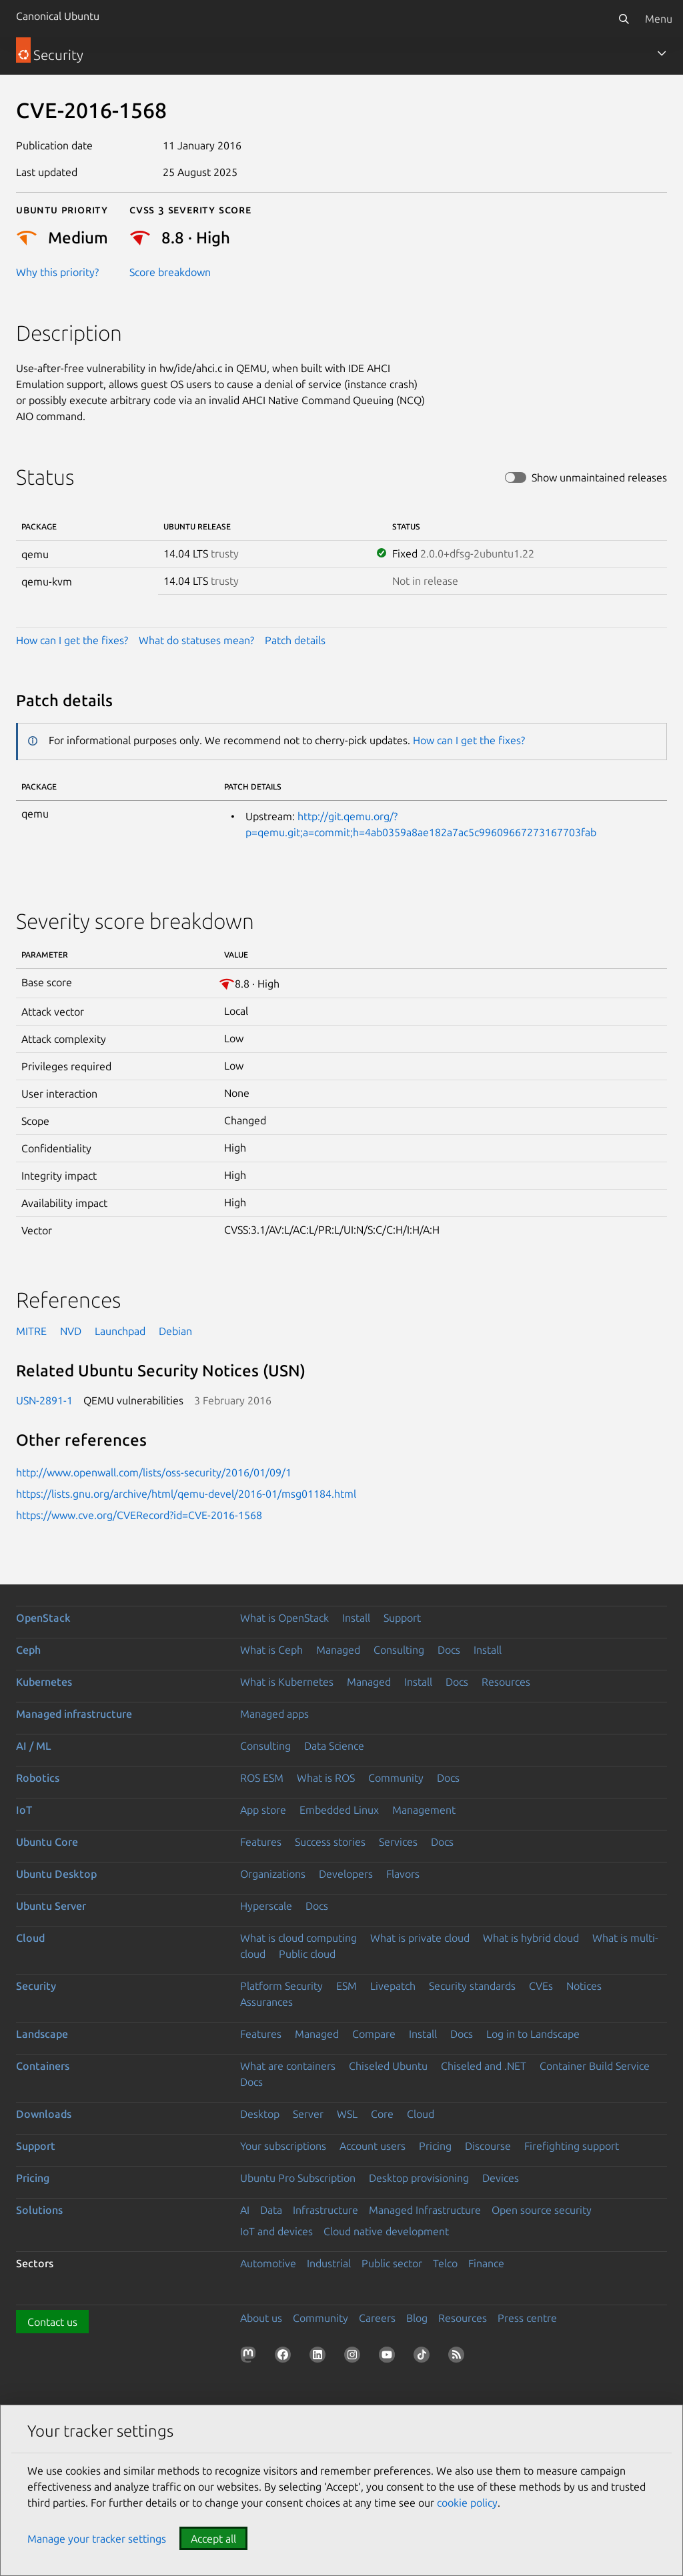  I want to click on About us, so click(261, 2318).